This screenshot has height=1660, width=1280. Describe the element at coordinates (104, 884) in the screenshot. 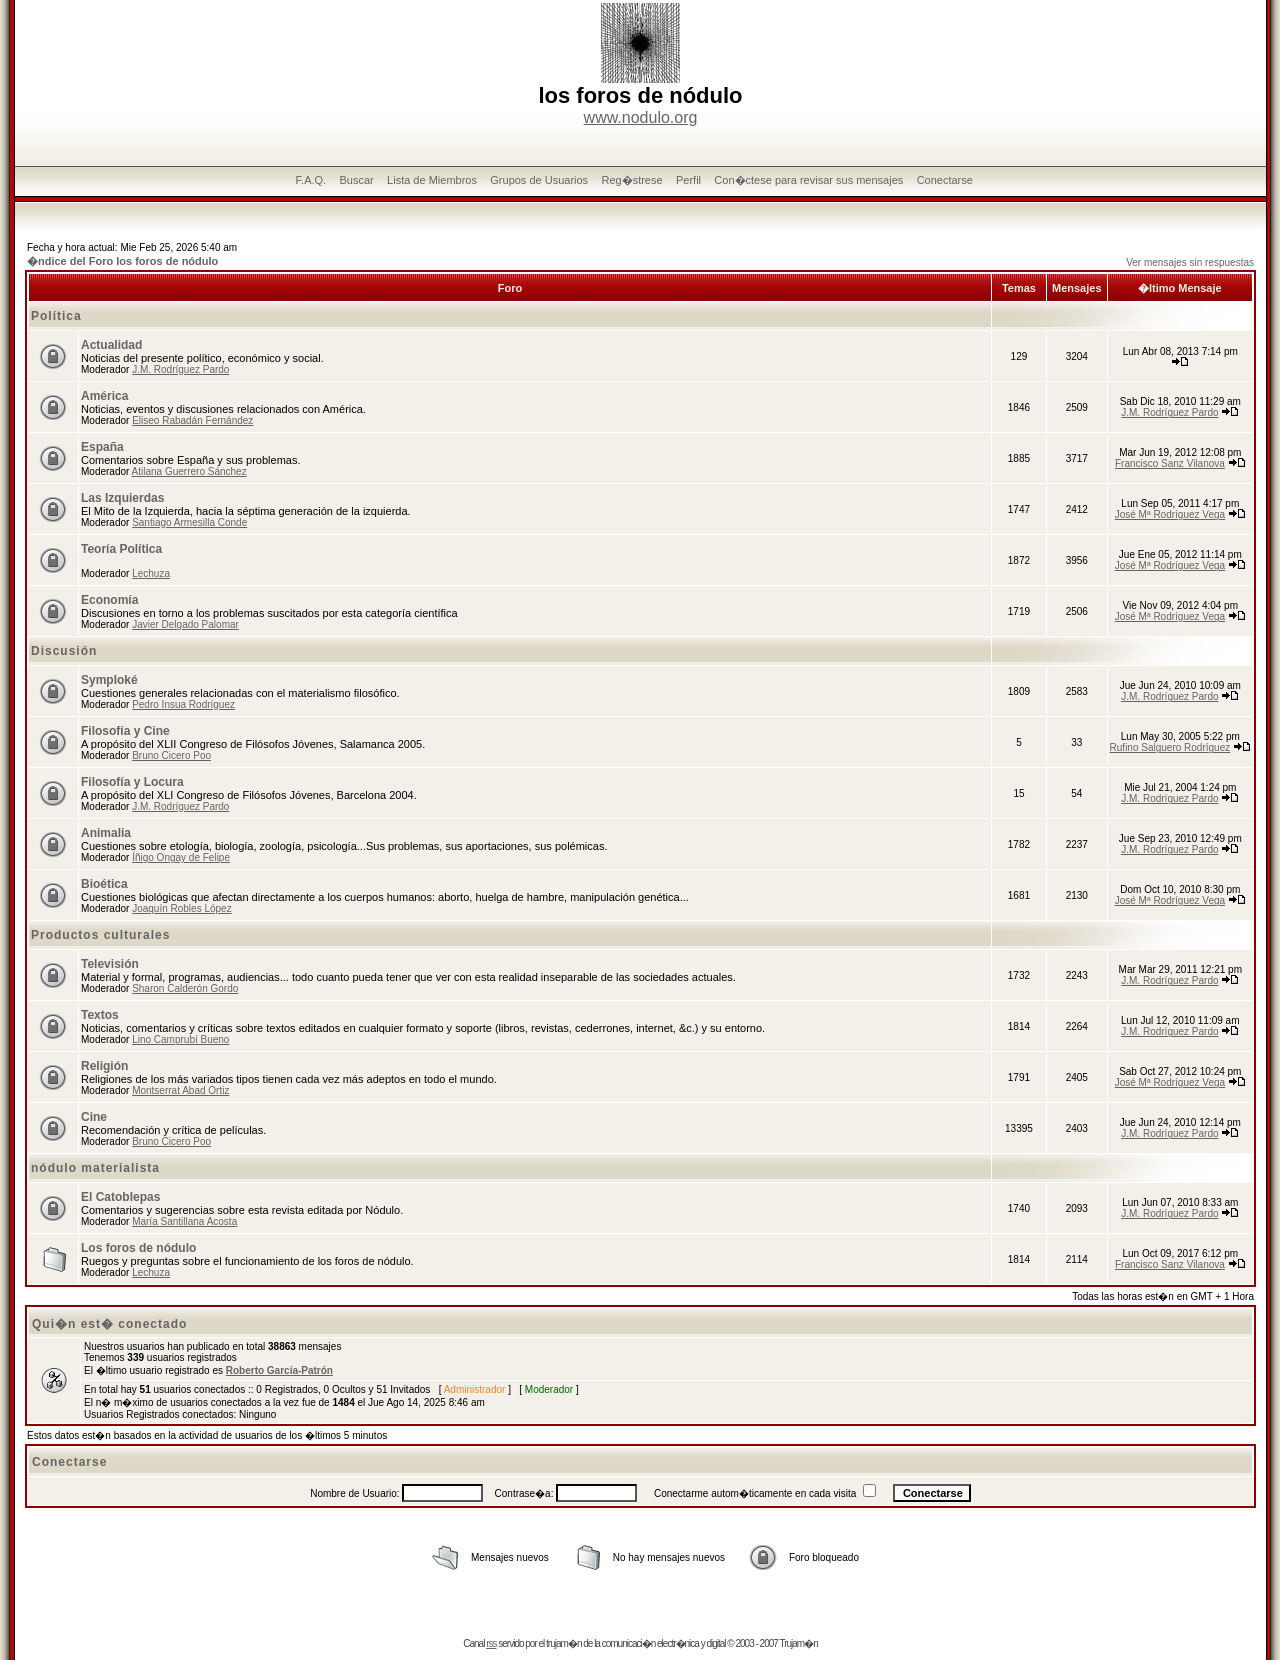

I see `Bioética` at that location.